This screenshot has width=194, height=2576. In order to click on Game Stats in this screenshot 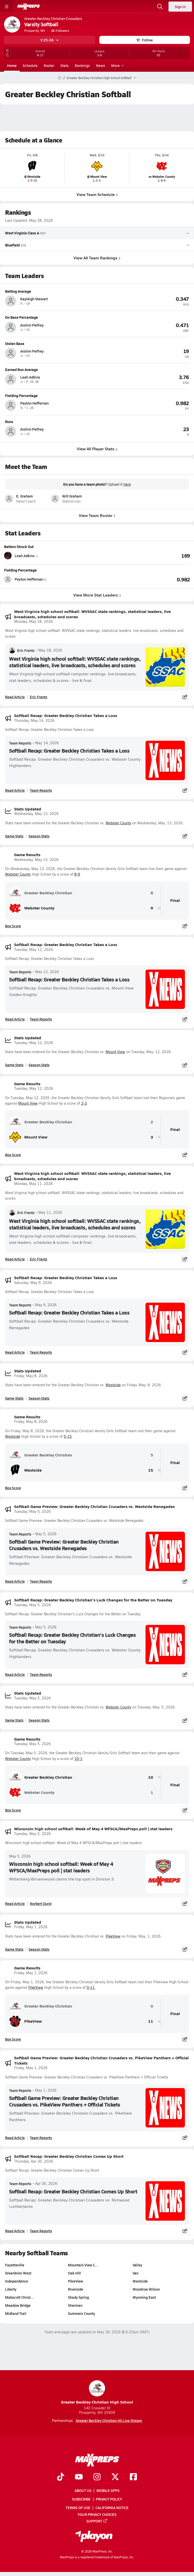, I will do `click(14, 835)`.